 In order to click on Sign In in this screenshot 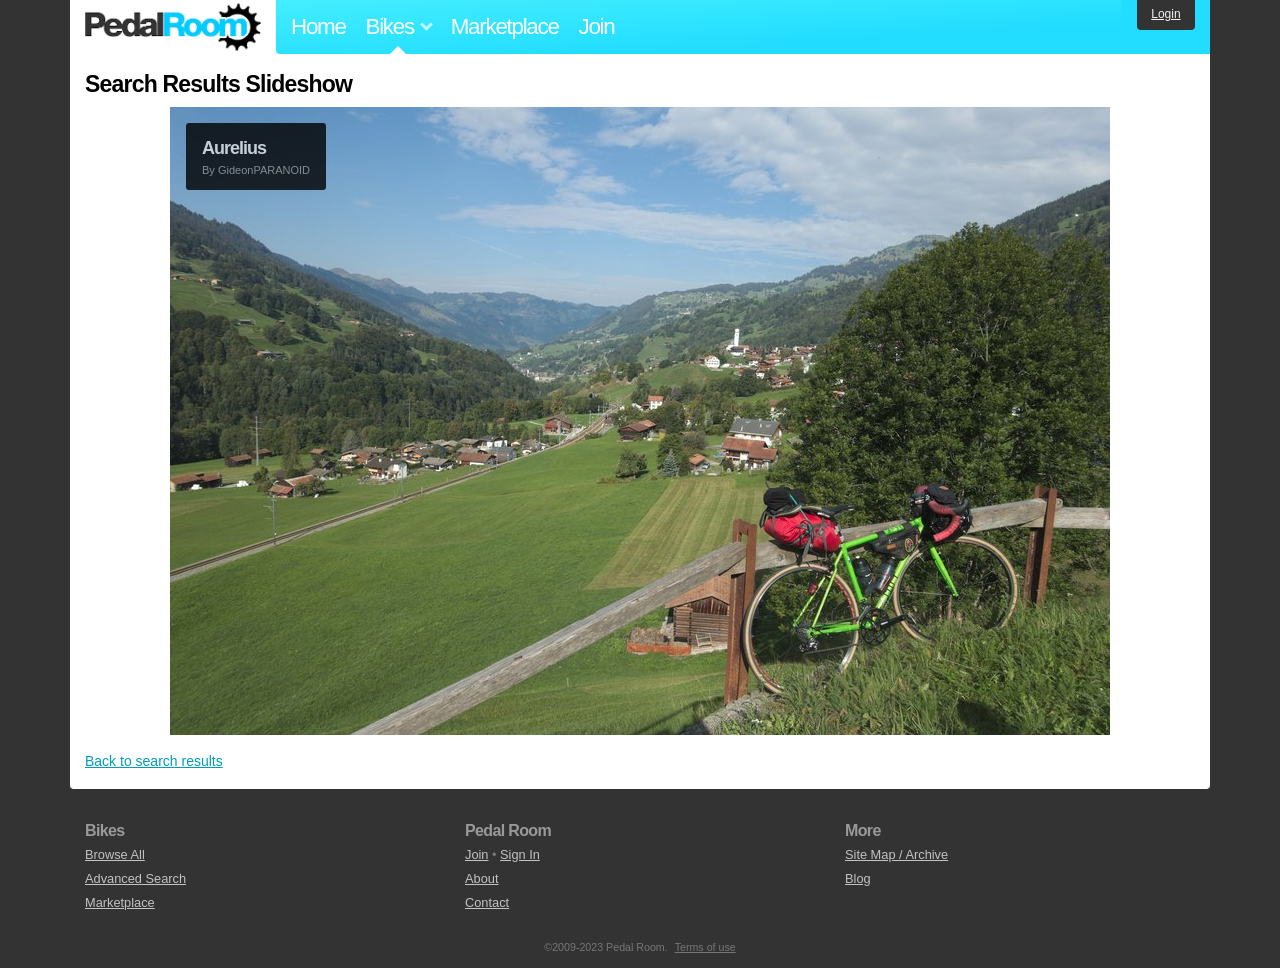, I will do `click(520, 854)`.